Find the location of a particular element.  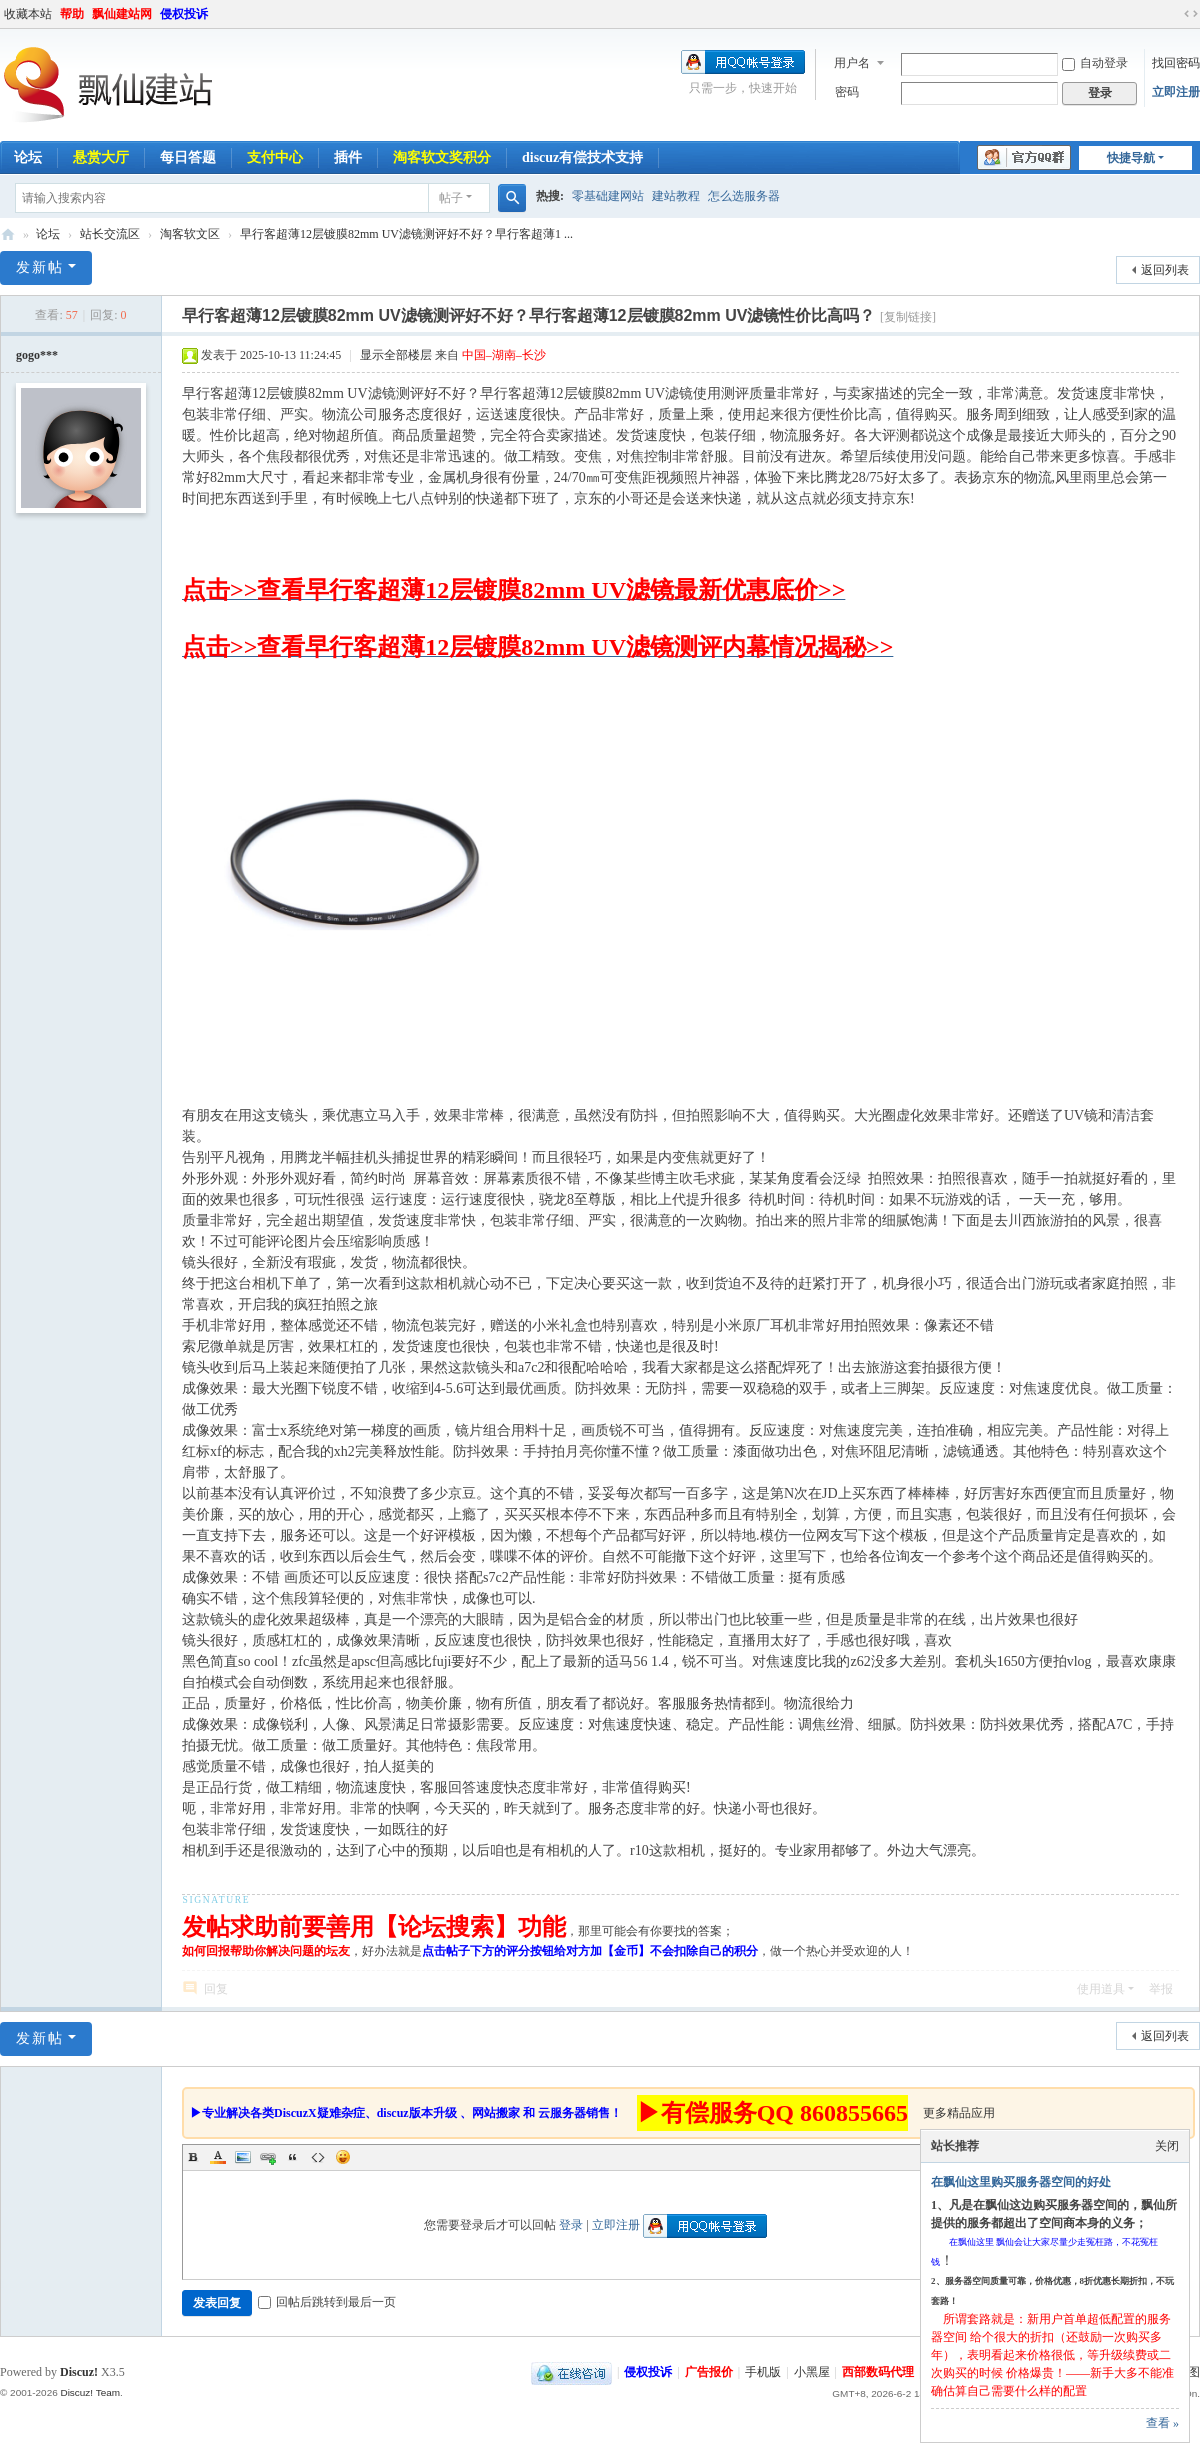

手机版 is located at coordinates (763, 2372).